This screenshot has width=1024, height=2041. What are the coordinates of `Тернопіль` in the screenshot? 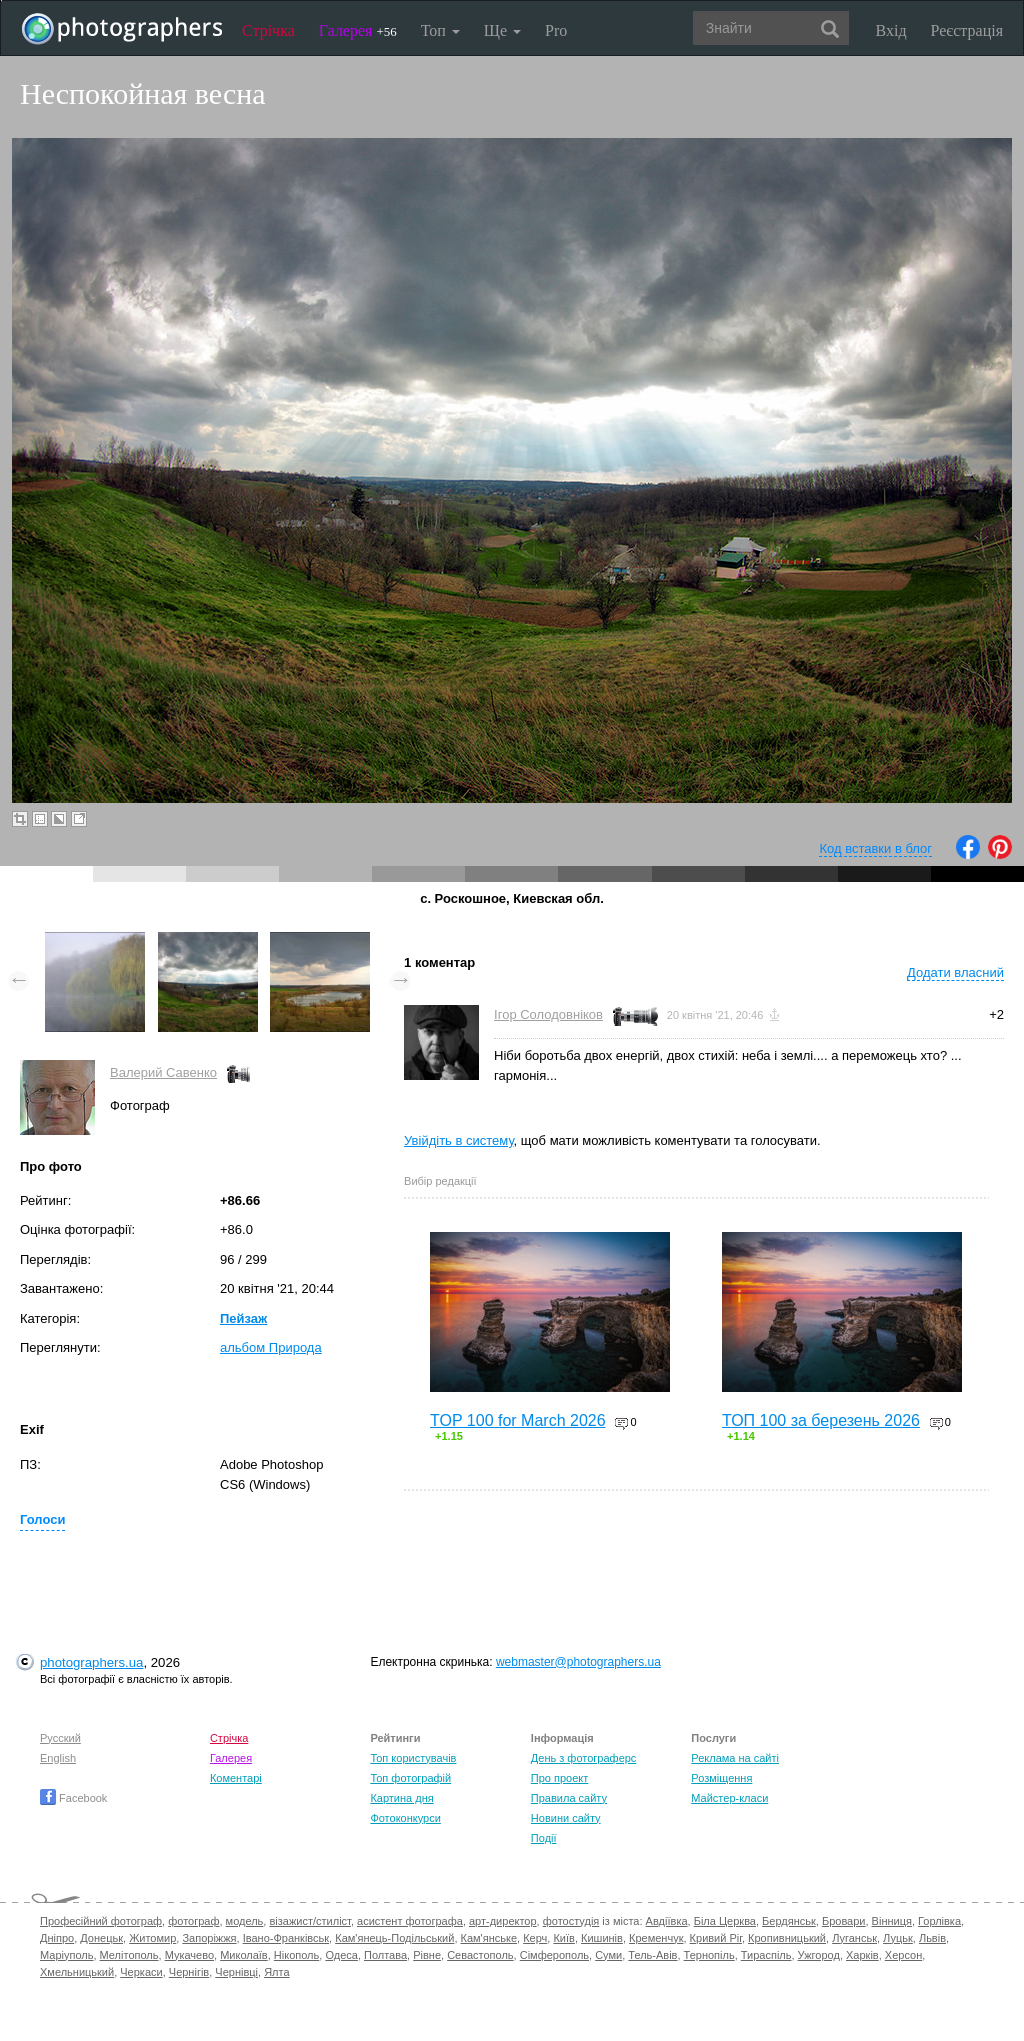 It's located at (709, 1955).